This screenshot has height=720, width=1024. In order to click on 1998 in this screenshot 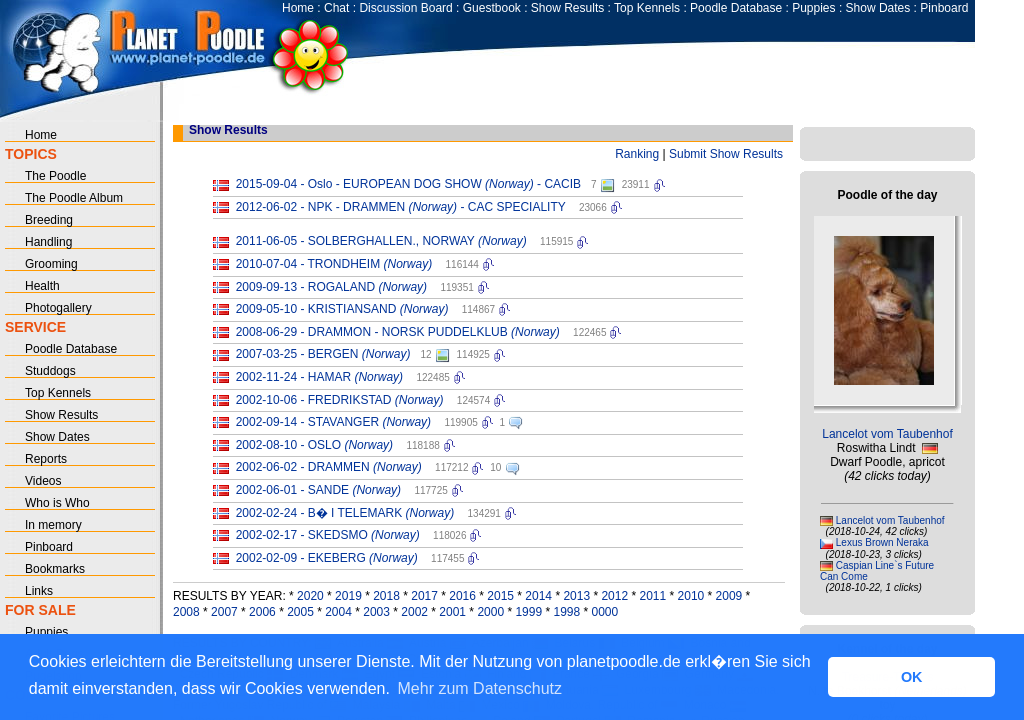, I will do `click(566, 612)`.